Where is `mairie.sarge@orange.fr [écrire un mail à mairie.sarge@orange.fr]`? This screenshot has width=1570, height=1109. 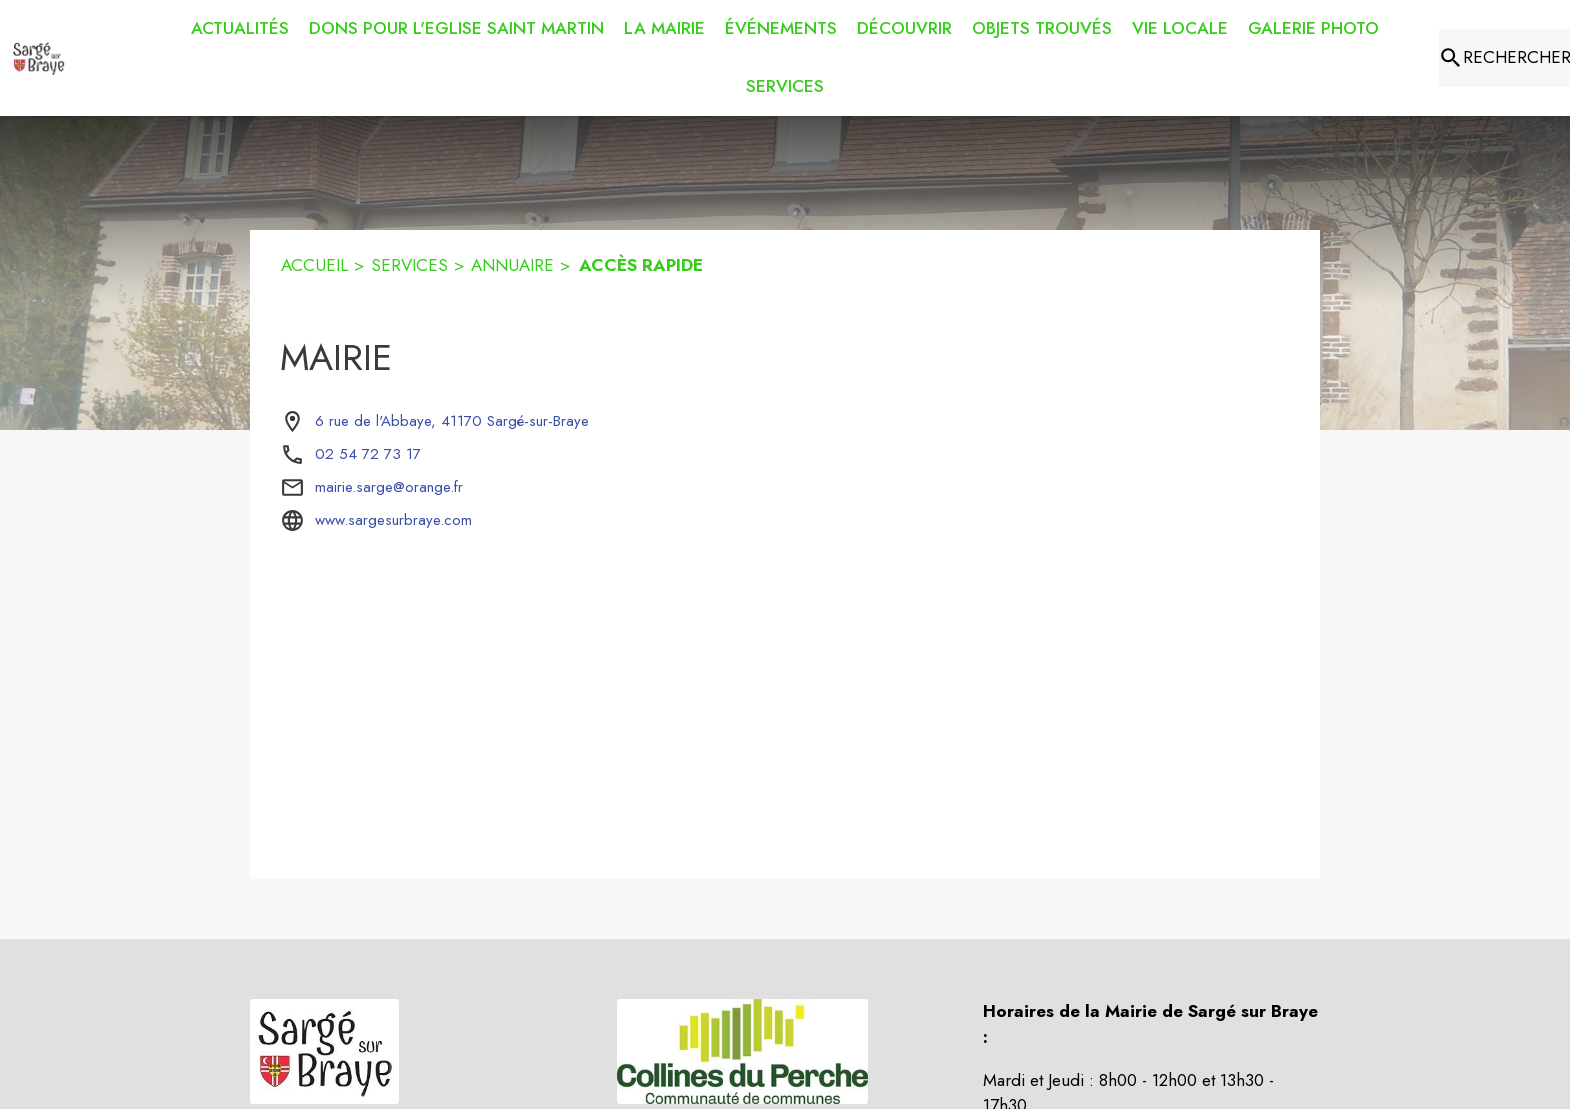
mairie.sarge@orange.fr [écrire un mail à mairie.sarge@orange.fr] is located at coordinates (389, 487).